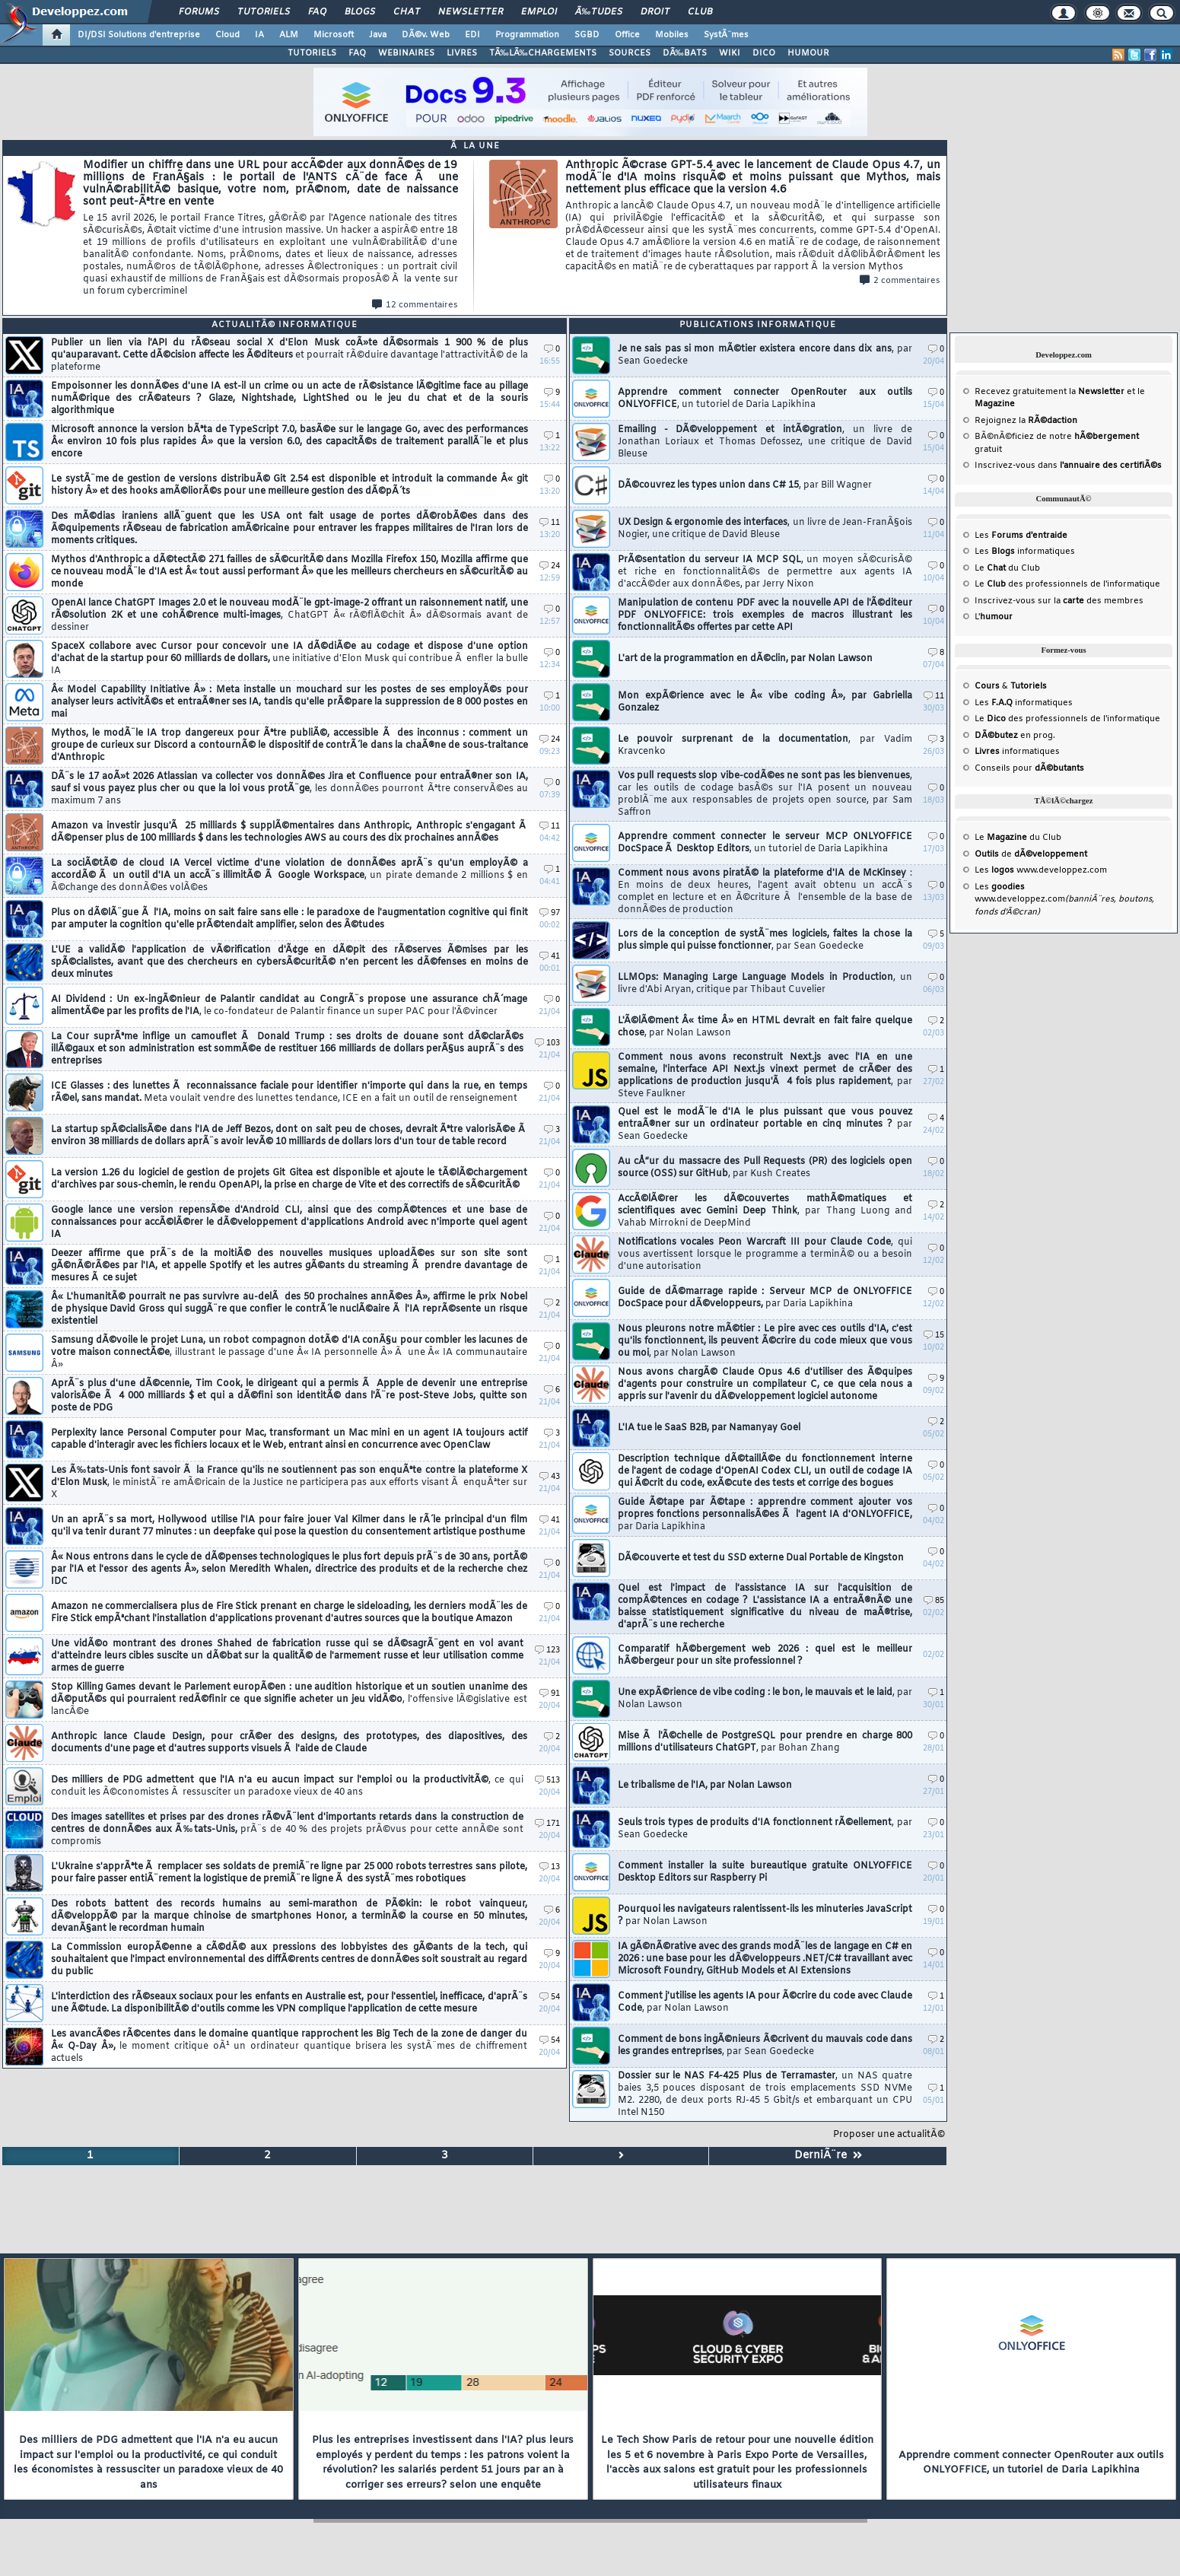 The image size is (1180, 2576). Describe the element at coordinates (765, 2094) in the screenshot. I see `Dossier sur le NAS F4-425 Plus de Terramaster` at that location.